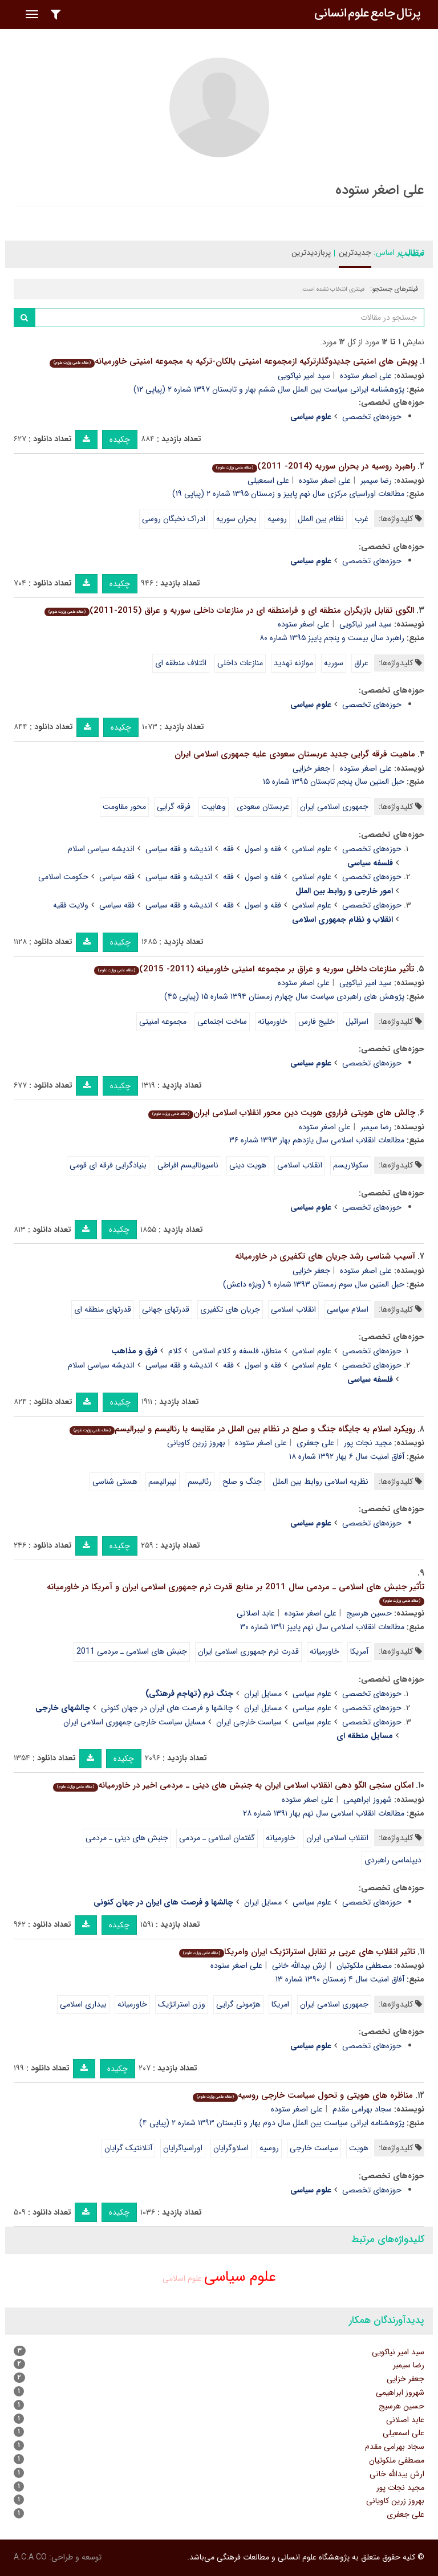 The image size is (438, 2576). Describe the element at coordinates (372, 416) in the screenshot. I see `حوزه‌های تخصصی` at that location.